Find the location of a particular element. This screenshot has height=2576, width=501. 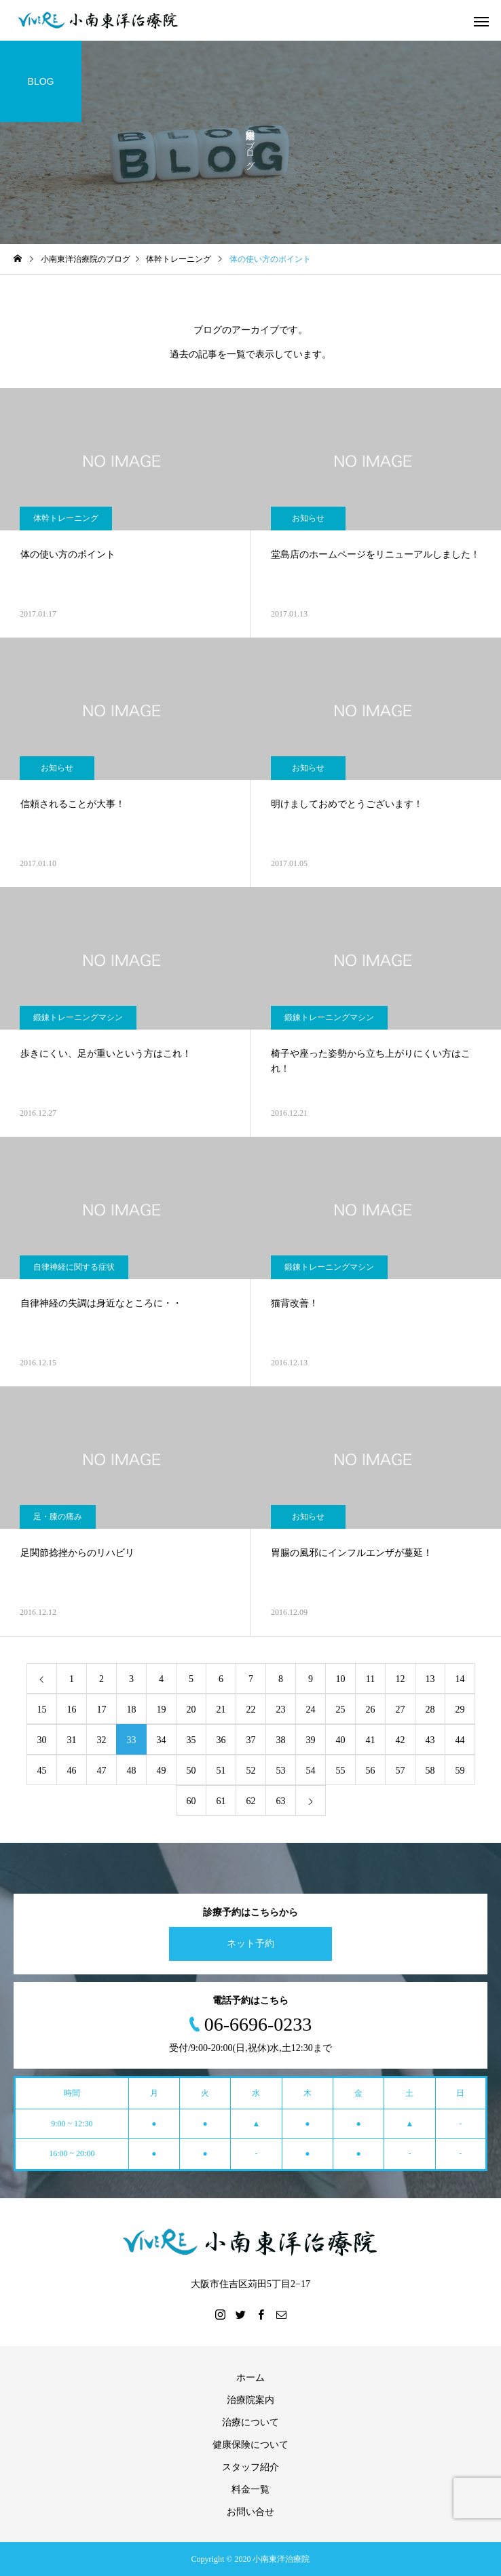

32 is located at coordinates (102, 1740).